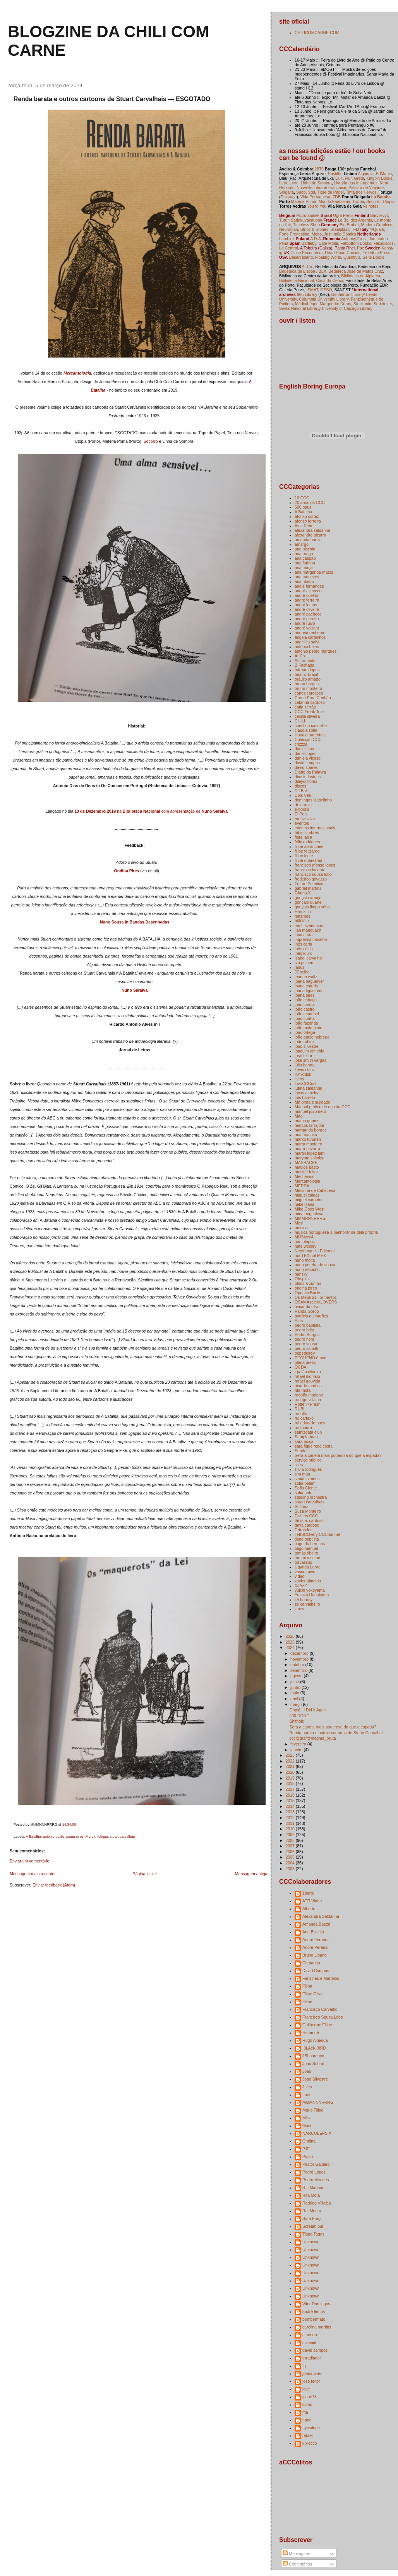 The height and width of the screenshot is (2576, 398). I want to click on janus, so click(299, 967).